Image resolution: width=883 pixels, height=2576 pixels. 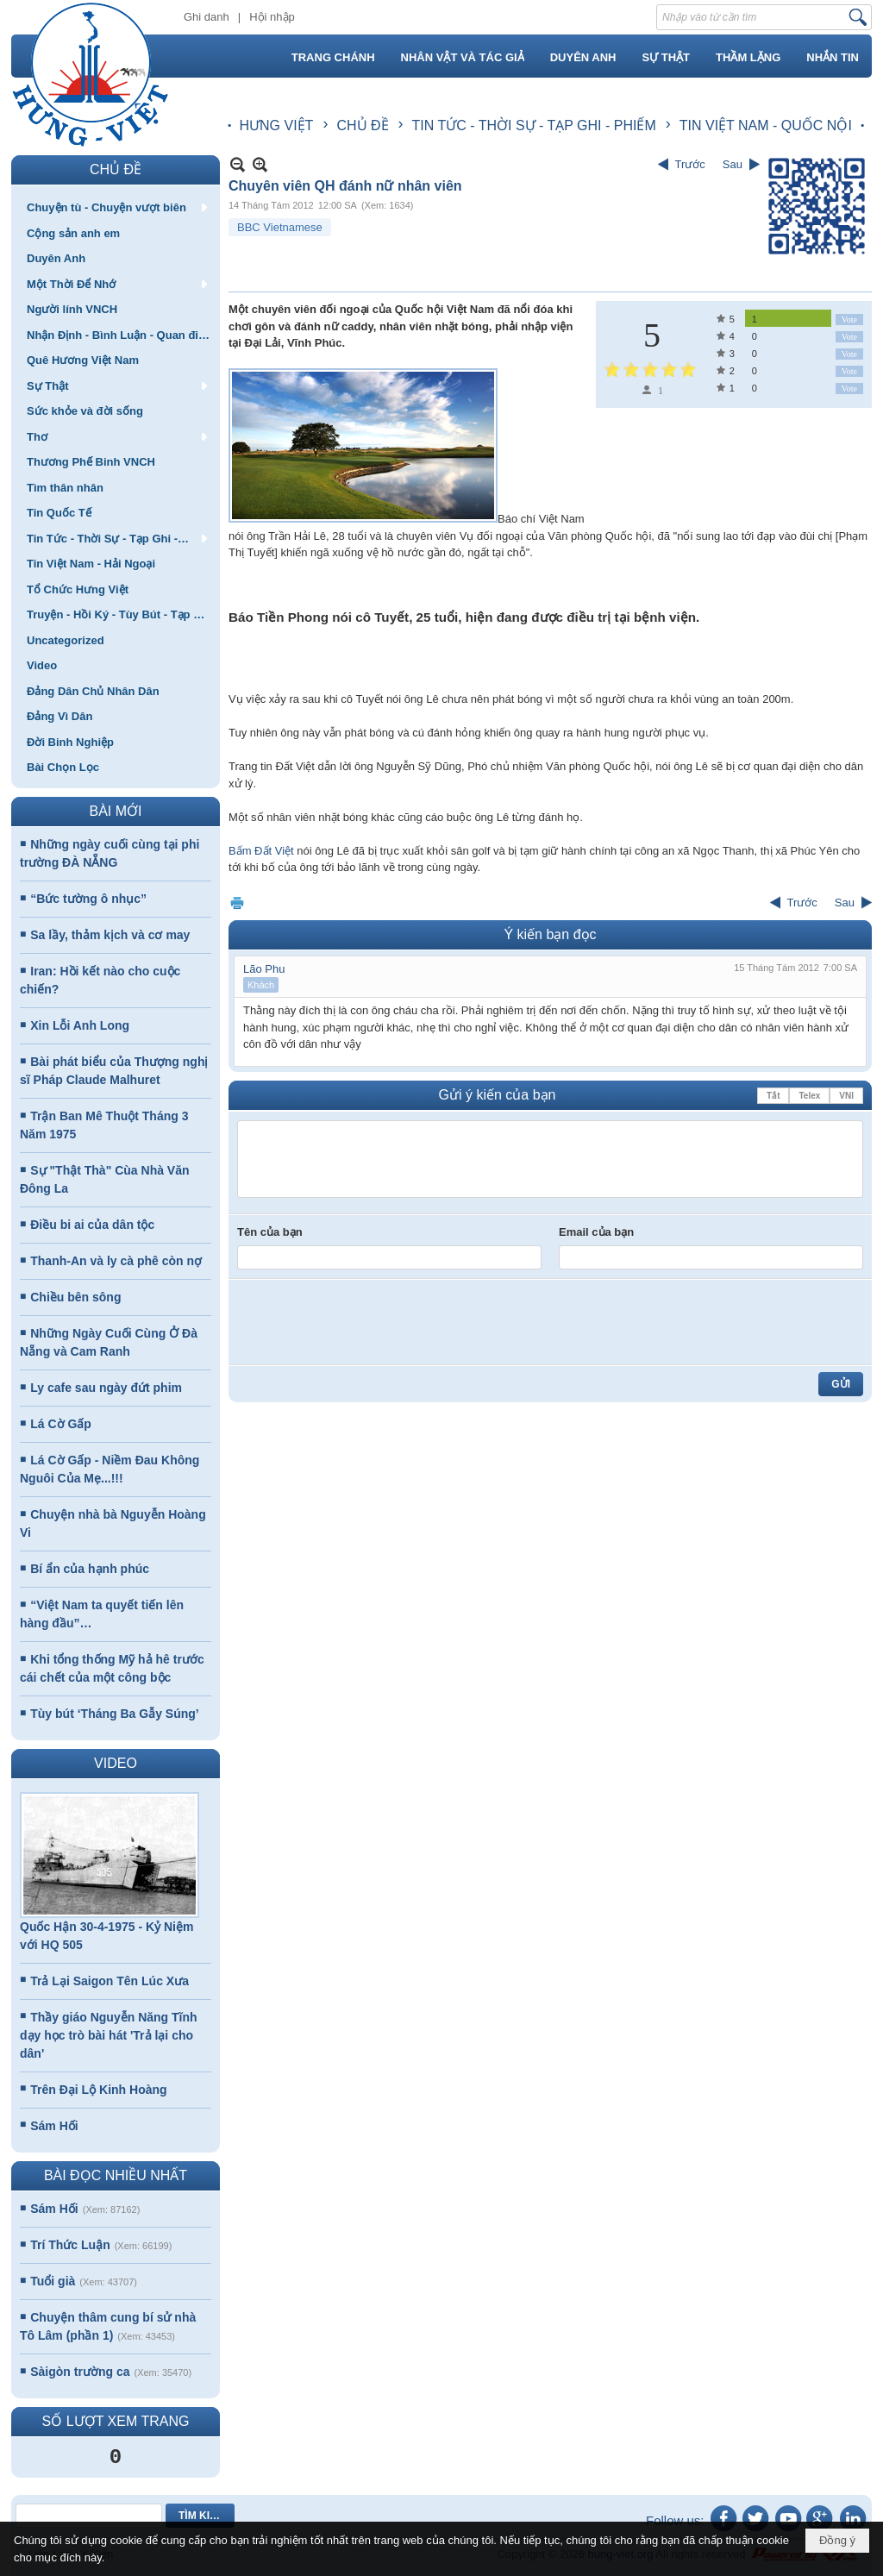 What do you see at coordinates (106, 1388) in the screenshot?
I see `Ly cafe sau ngày đứt phim` at bounding box center [106, 1388].